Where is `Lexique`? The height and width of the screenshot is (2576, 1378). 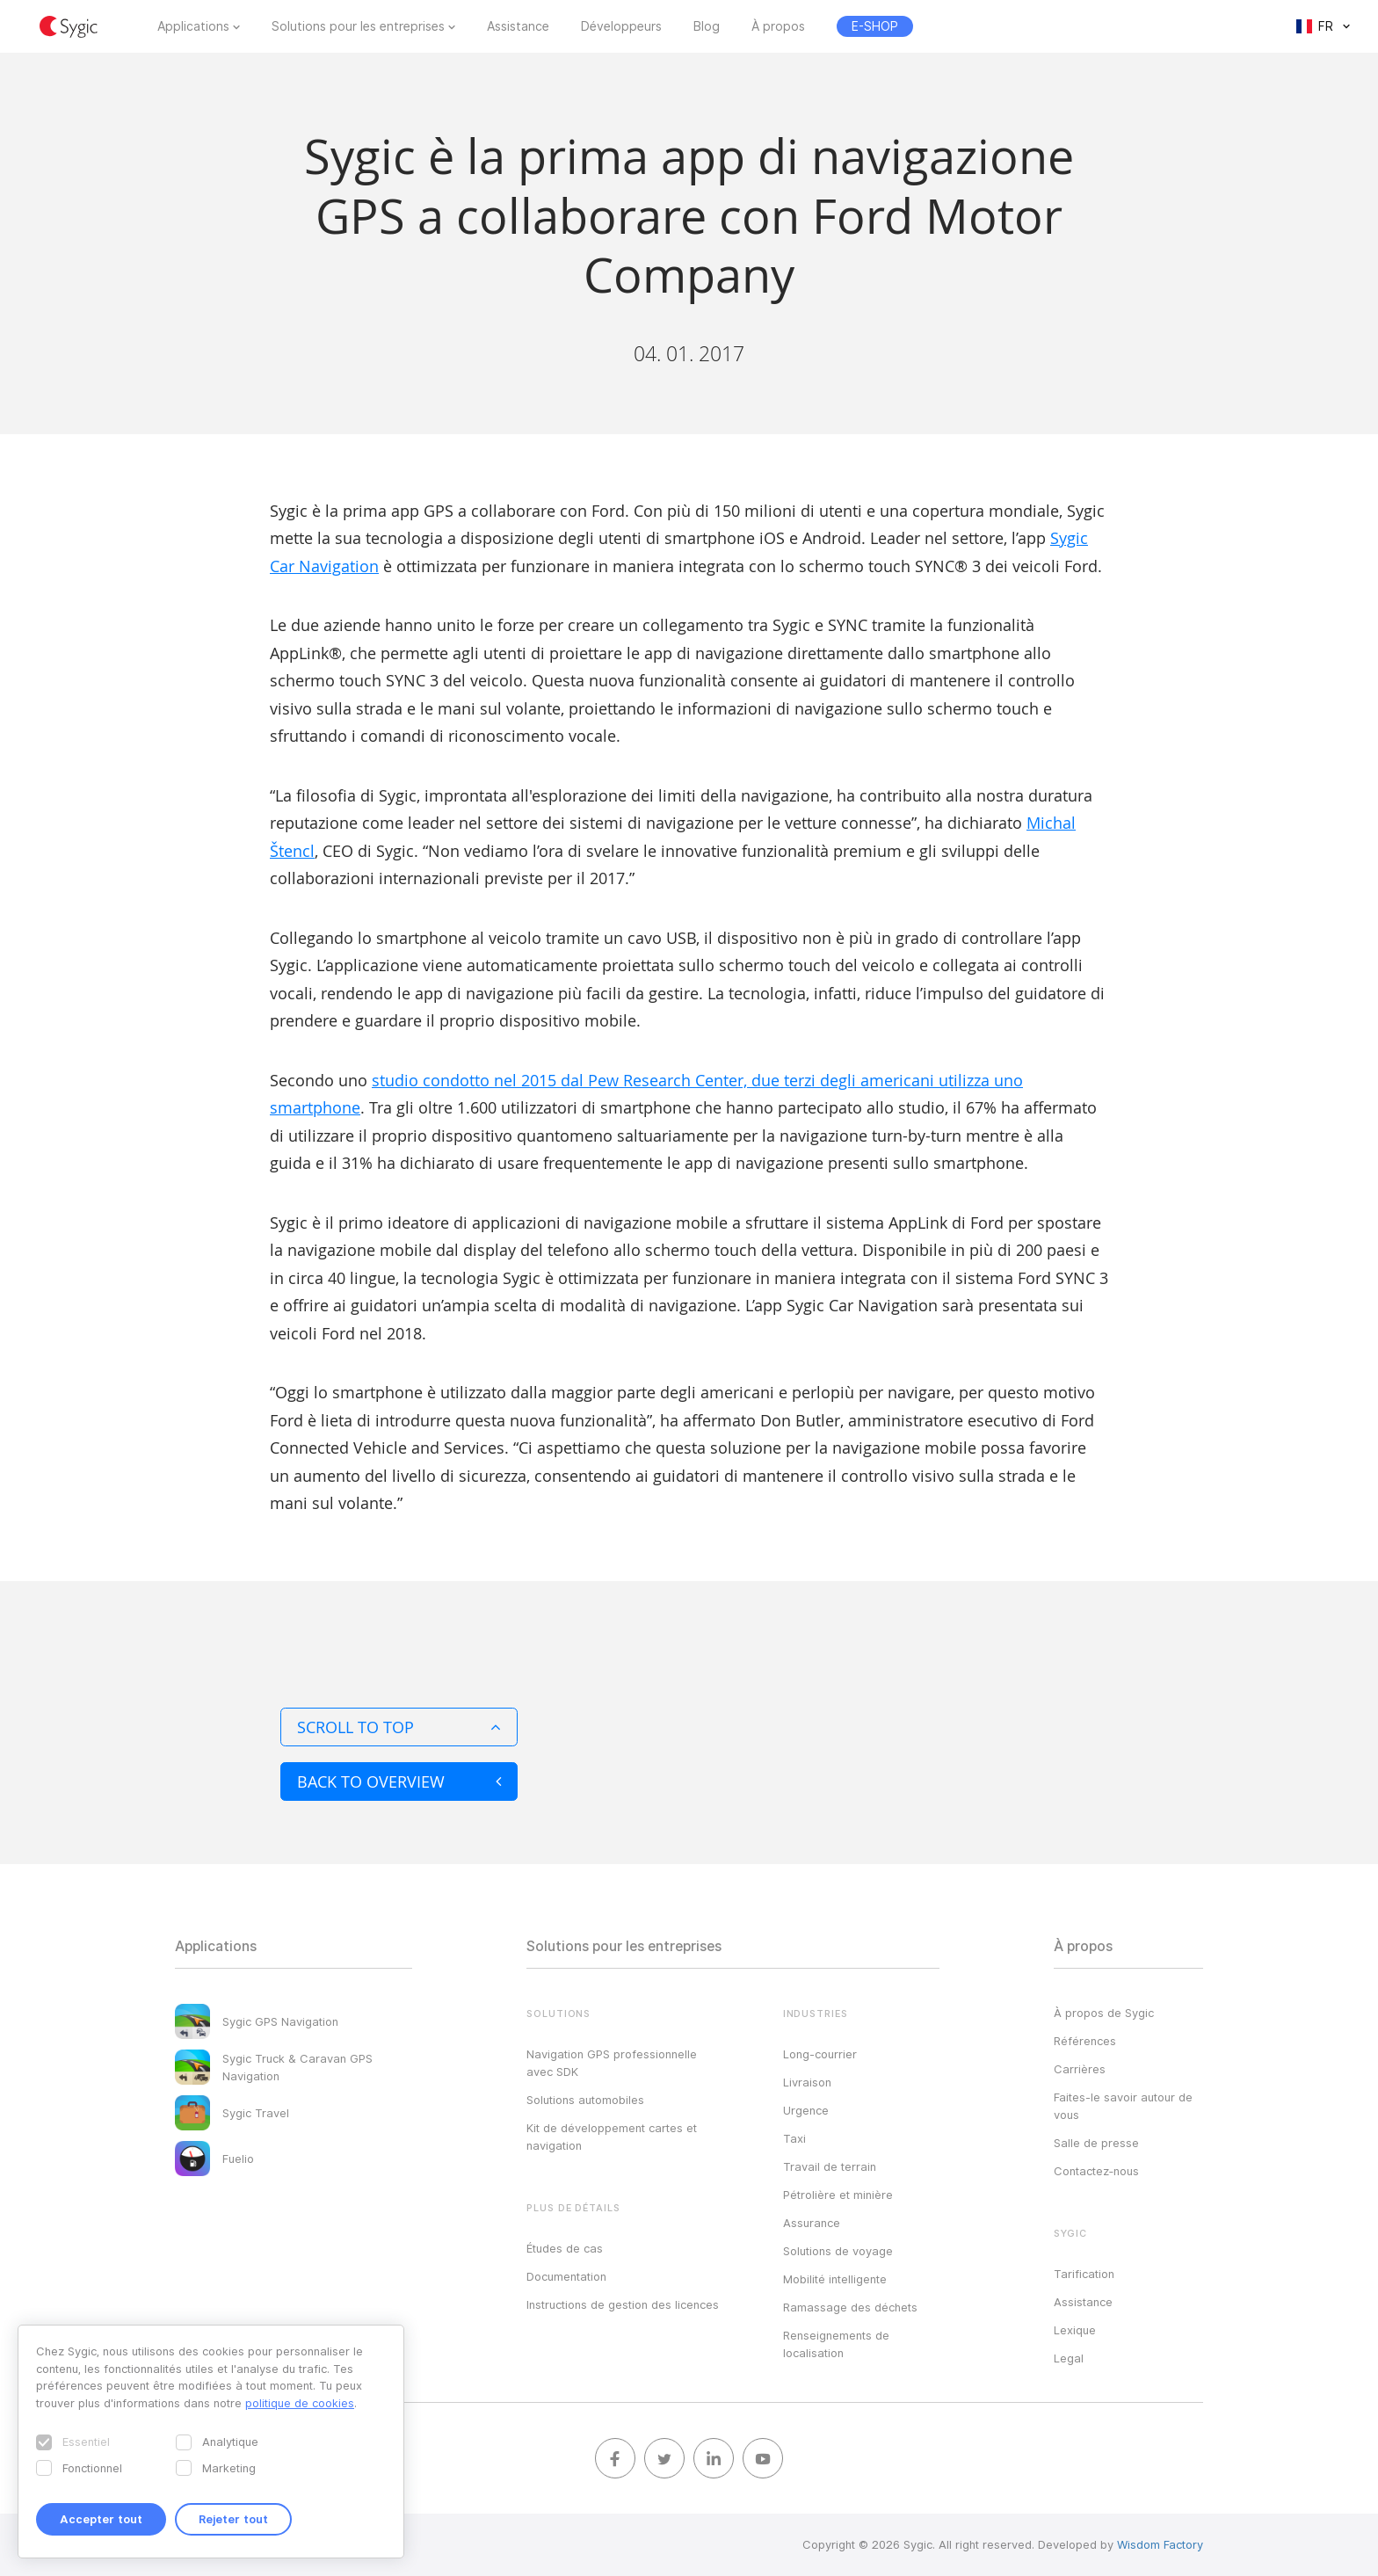
Lexique is located at coordinates (1075, 2330).